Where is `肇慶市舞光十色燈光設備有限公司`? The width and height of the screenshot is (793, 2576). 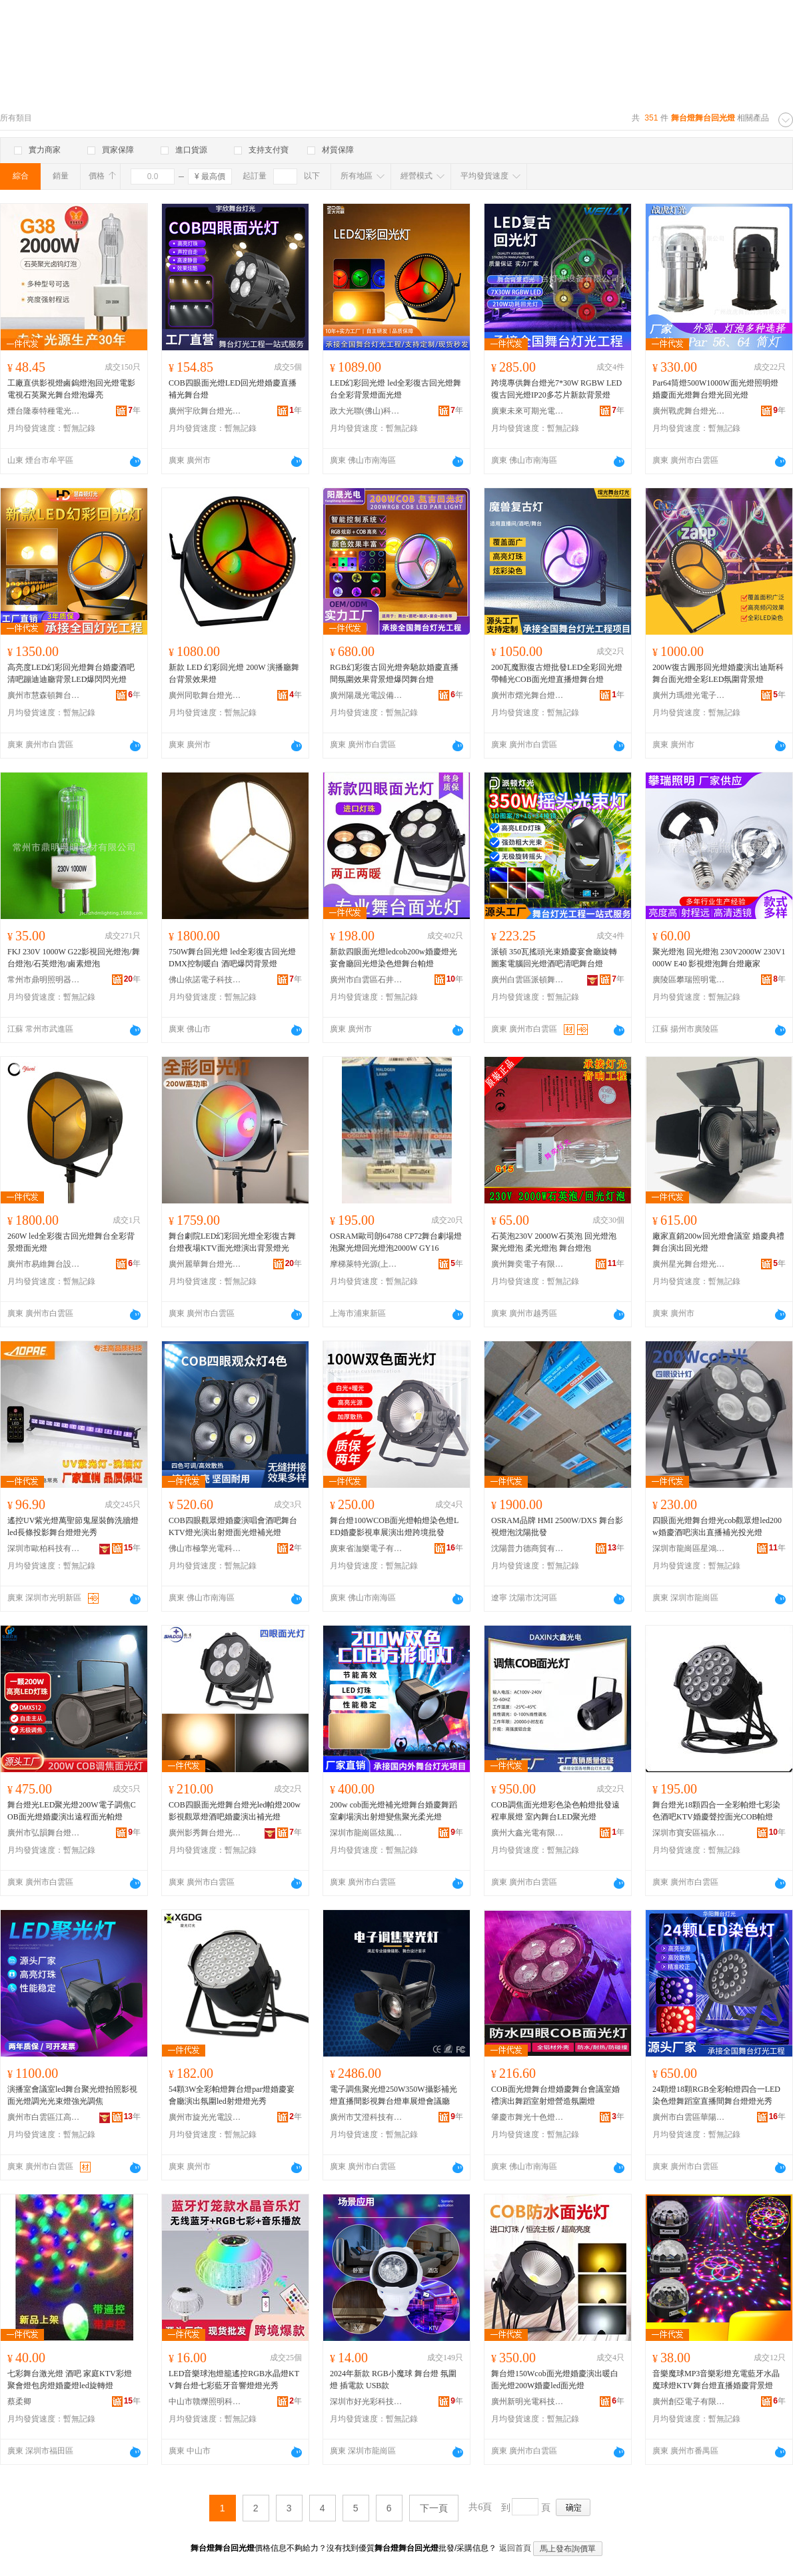
肇慶市舞光十色燈光設備有限公司 is located at coordinates (527, 2117).